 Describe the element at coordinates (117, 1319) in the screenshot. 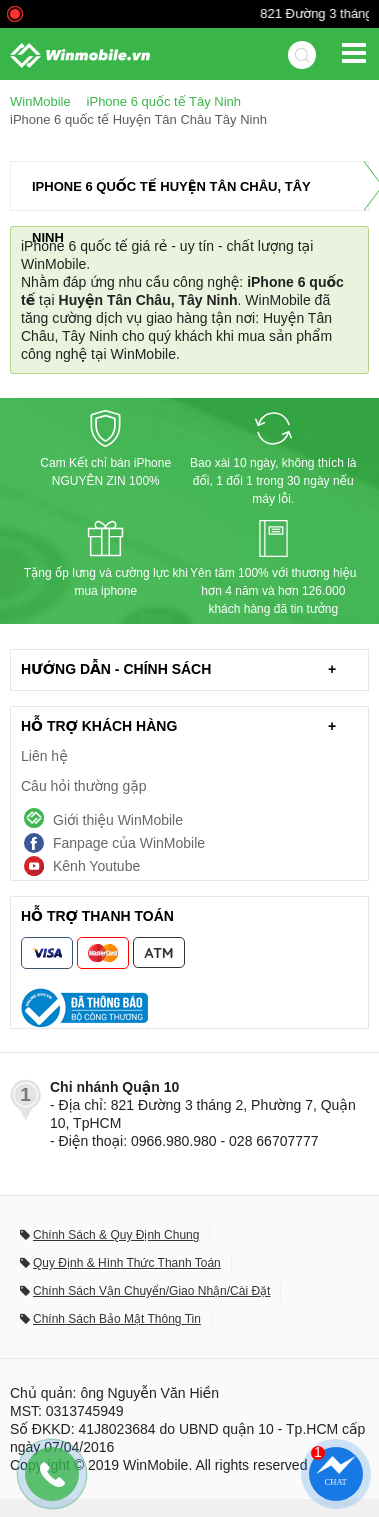

I see `Chính Sách Bảo Mật Thông Tin` at that location.